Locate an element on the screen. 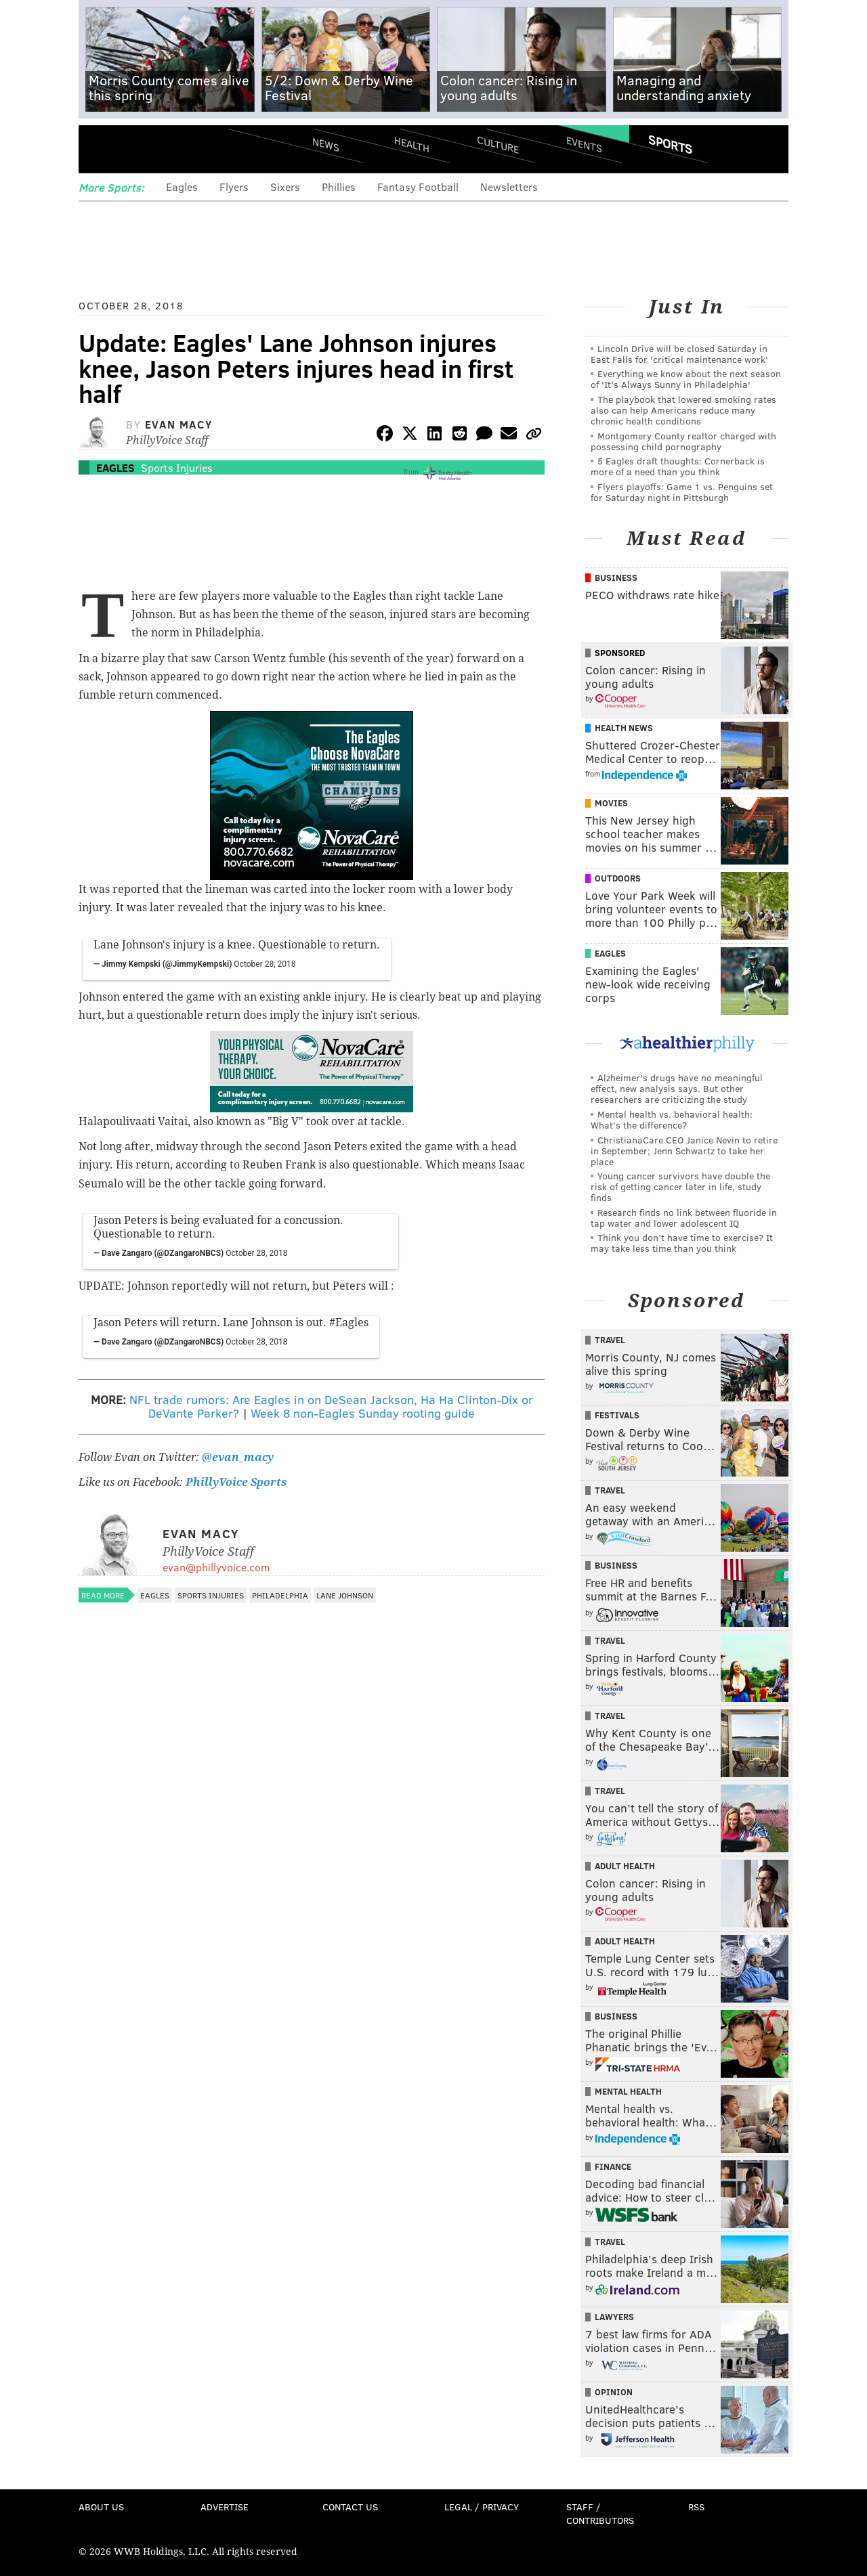 Image resolution: width=867 pixels, height=2576 pixels. About Us is located at coordinates (101, 2506).